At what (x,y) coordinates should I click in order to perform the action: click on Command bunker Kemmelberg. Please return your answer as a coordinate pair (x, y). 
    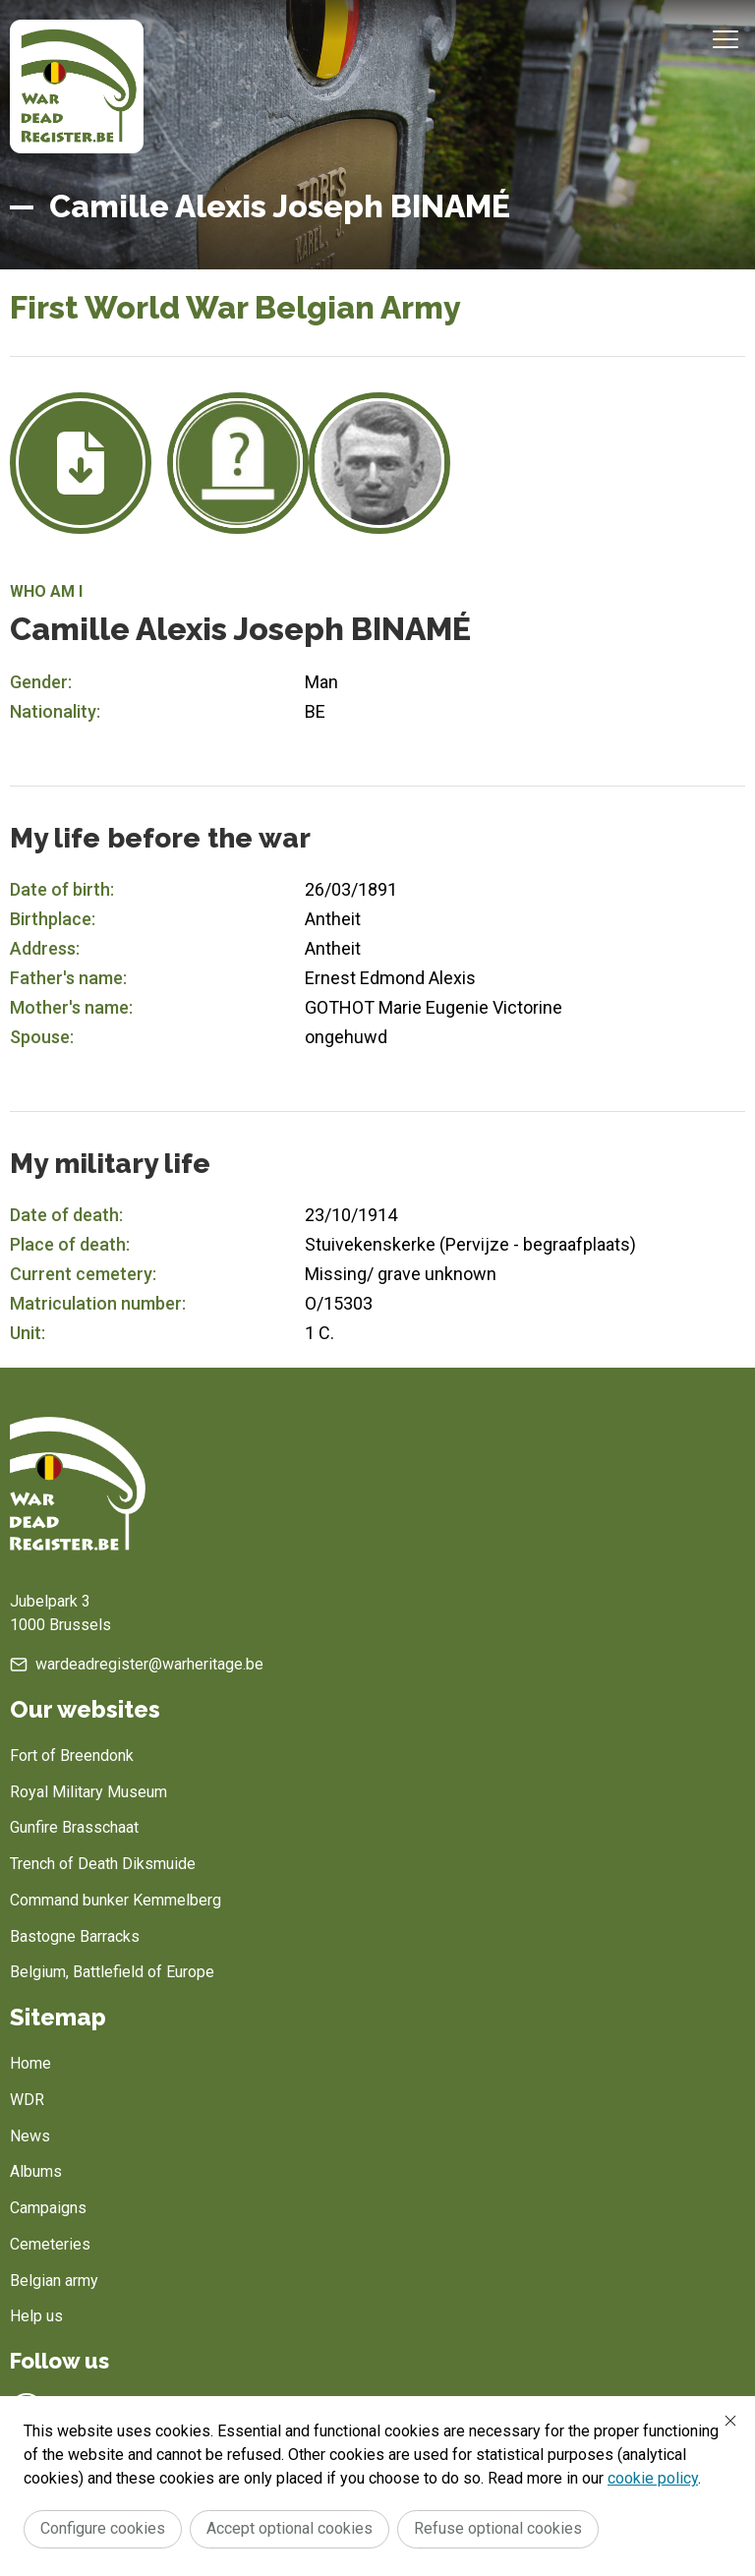
    Looking at the image, I should click on (115, 1900).